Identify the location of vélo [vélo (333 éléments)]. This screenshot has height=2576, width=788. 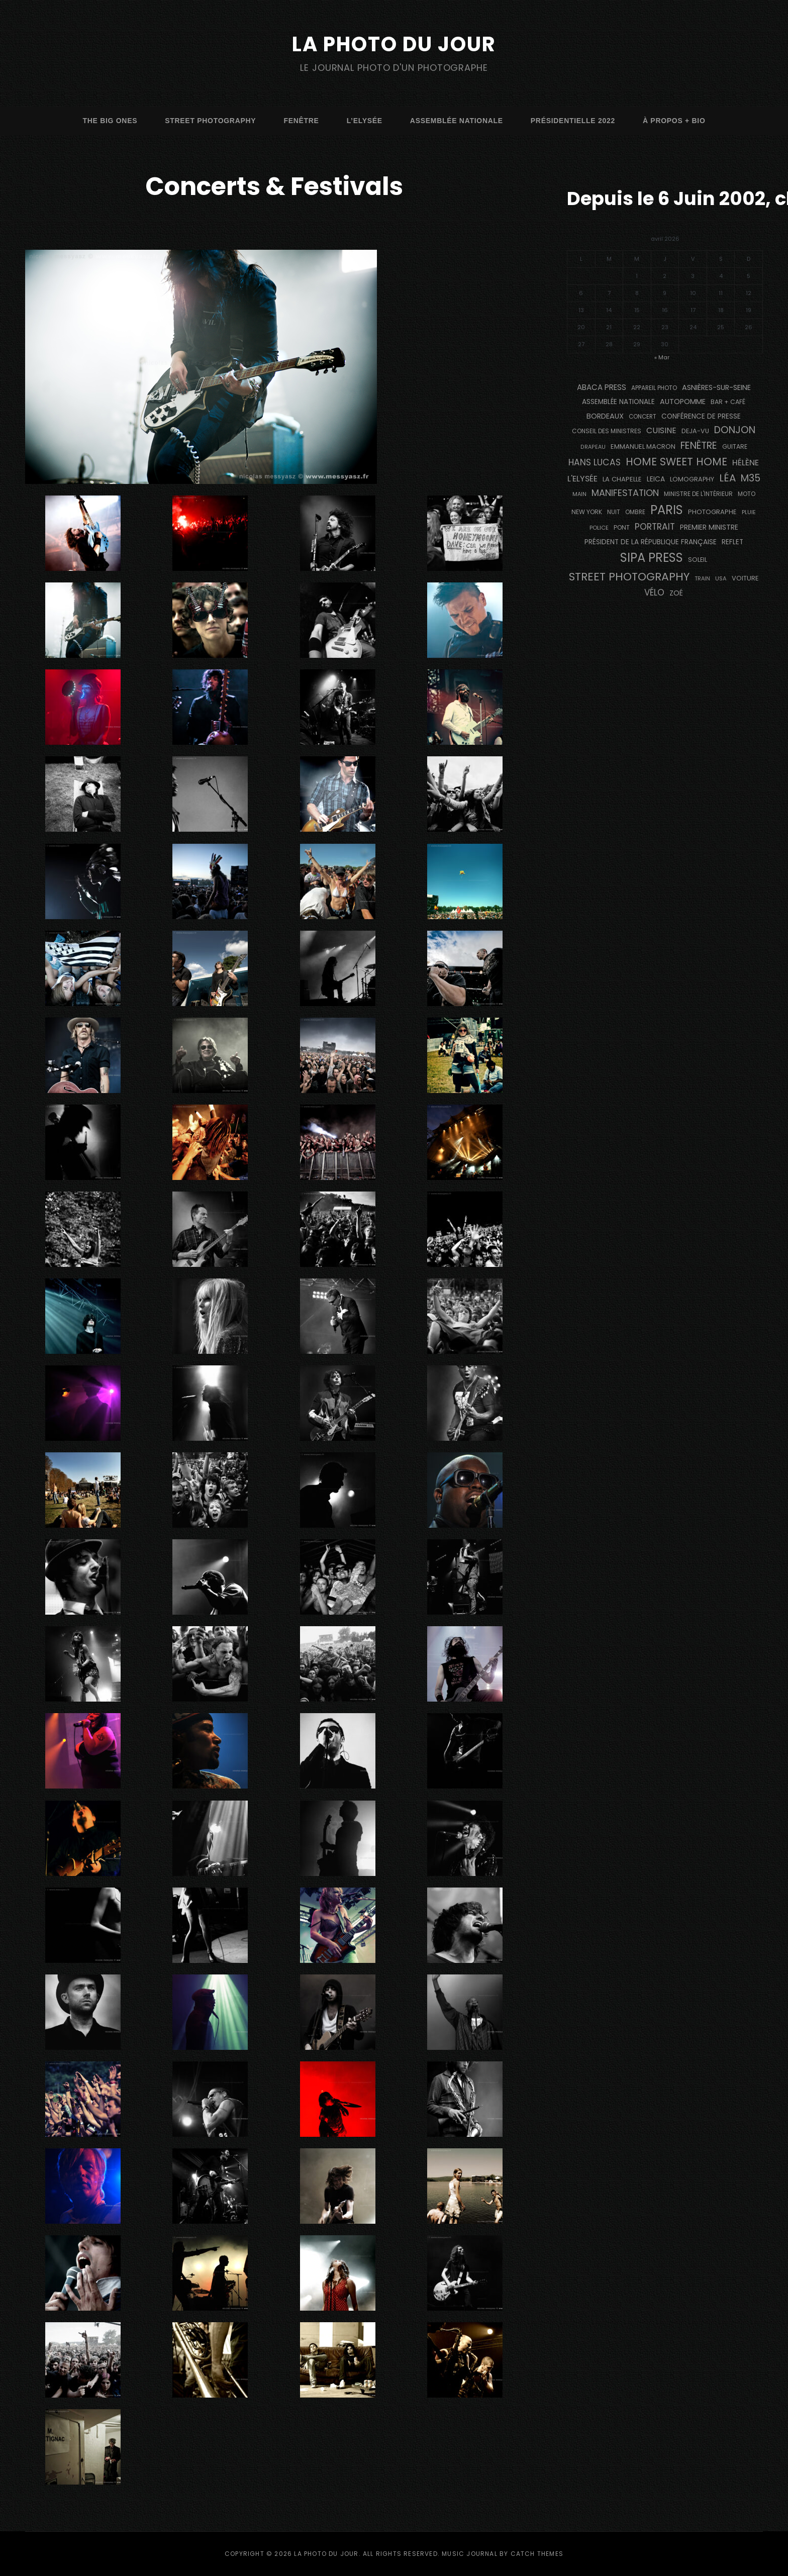
(654, 592).